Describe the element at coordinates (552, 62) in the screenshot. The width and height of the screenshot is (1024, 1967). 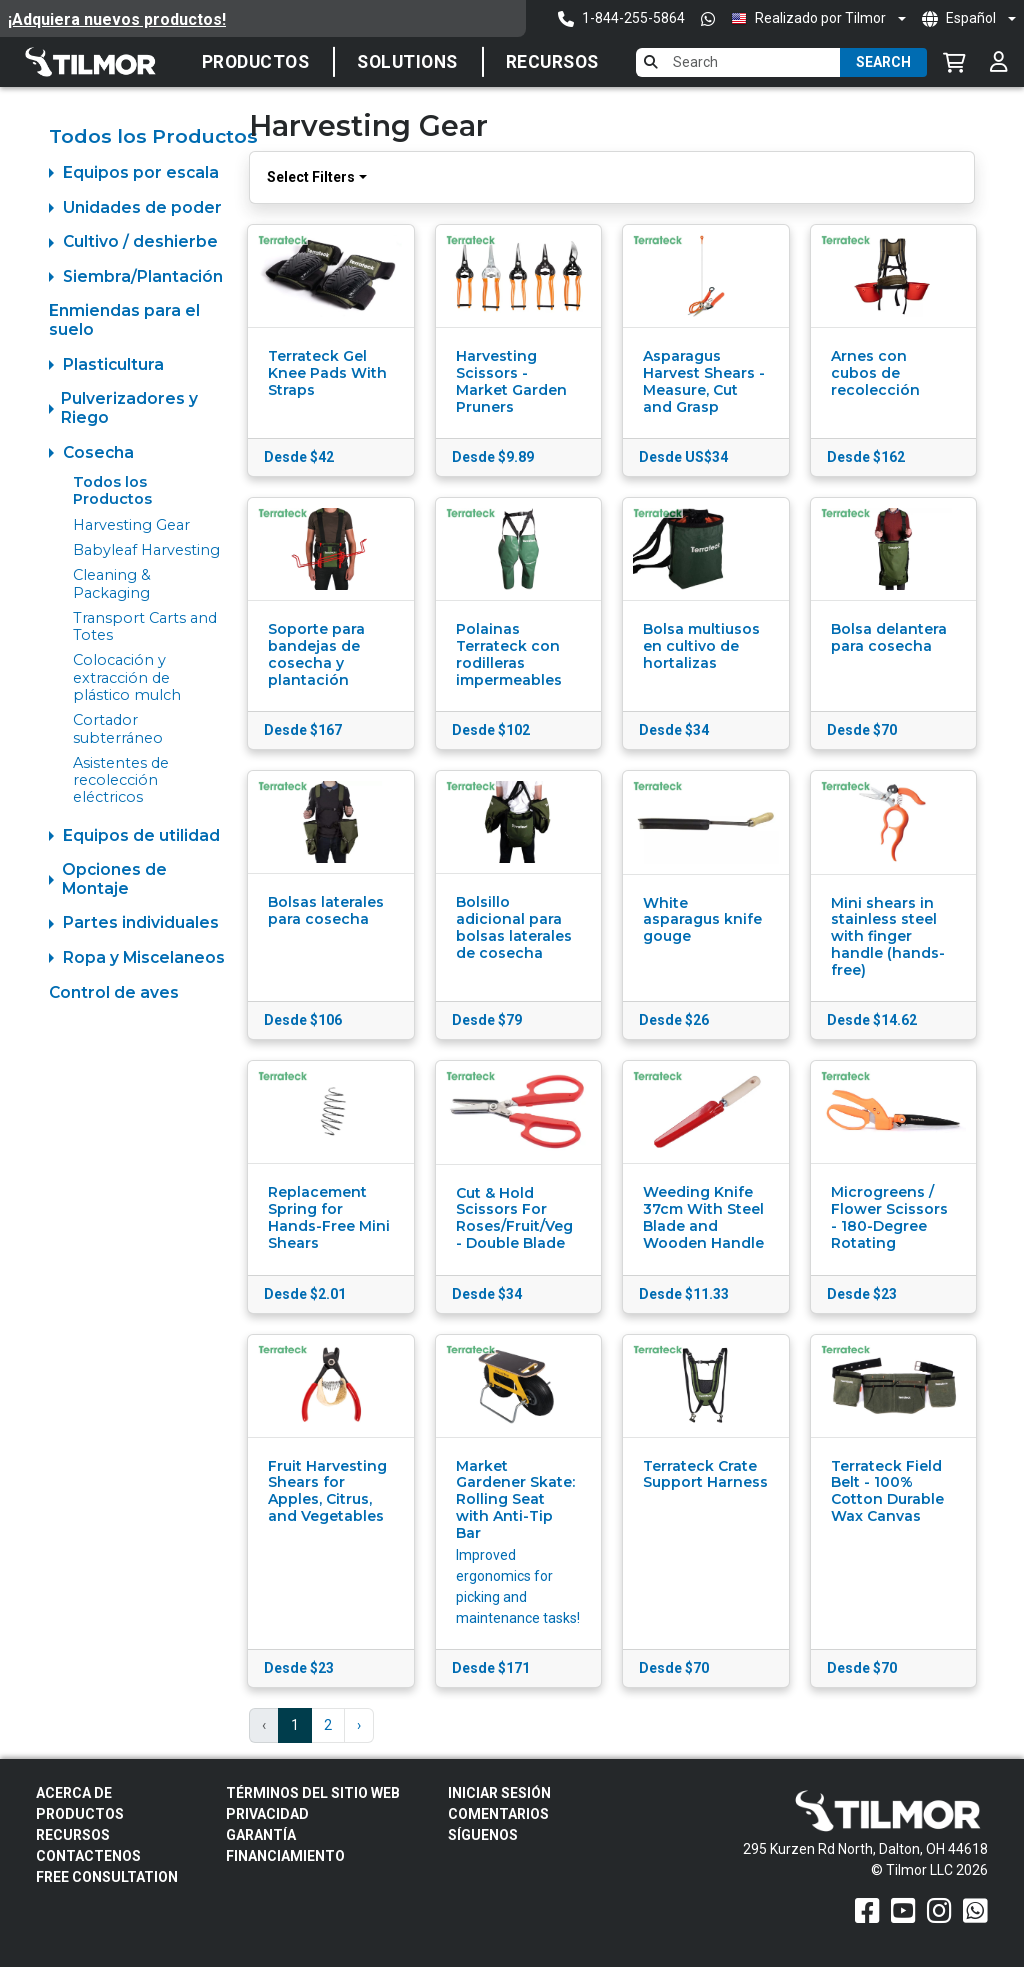
I see `Recursos` at that location.